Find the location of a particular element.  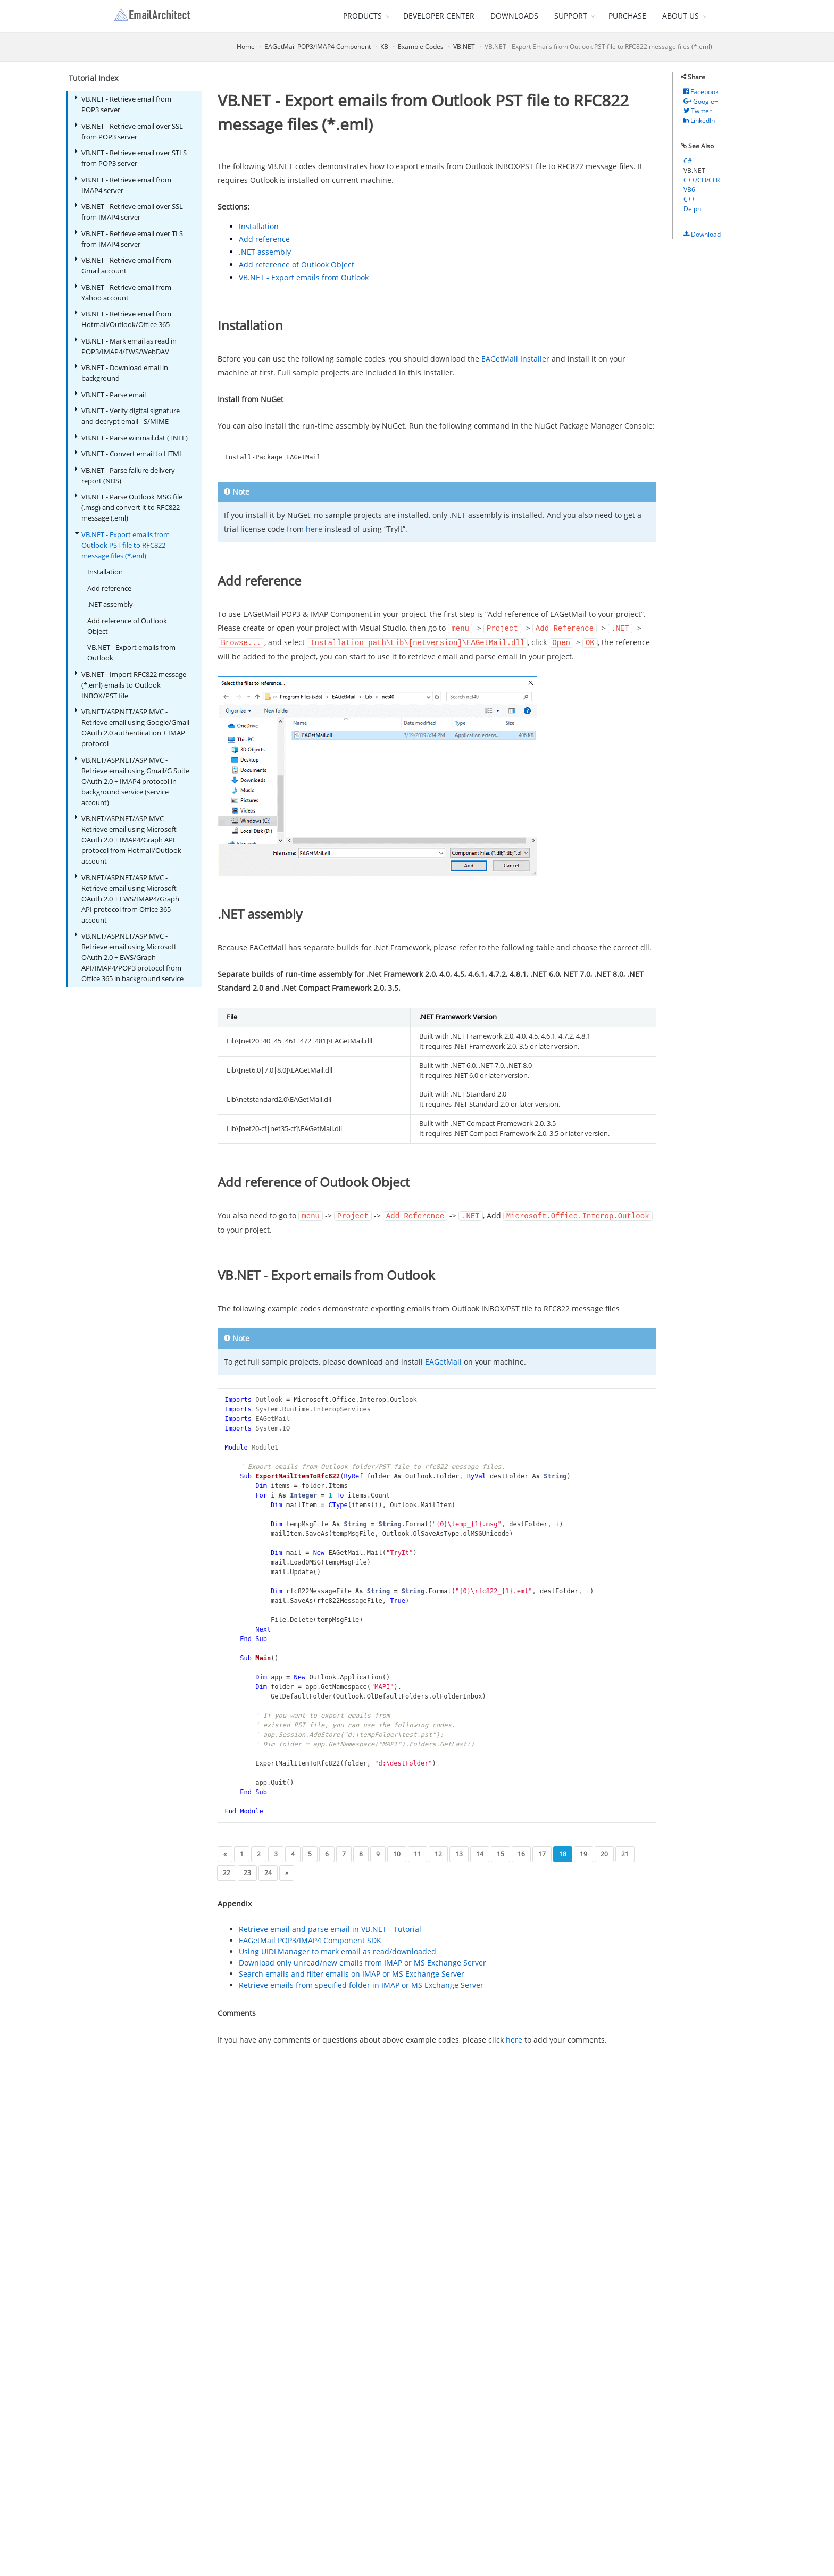

KB is located at coordinates (384, 46).